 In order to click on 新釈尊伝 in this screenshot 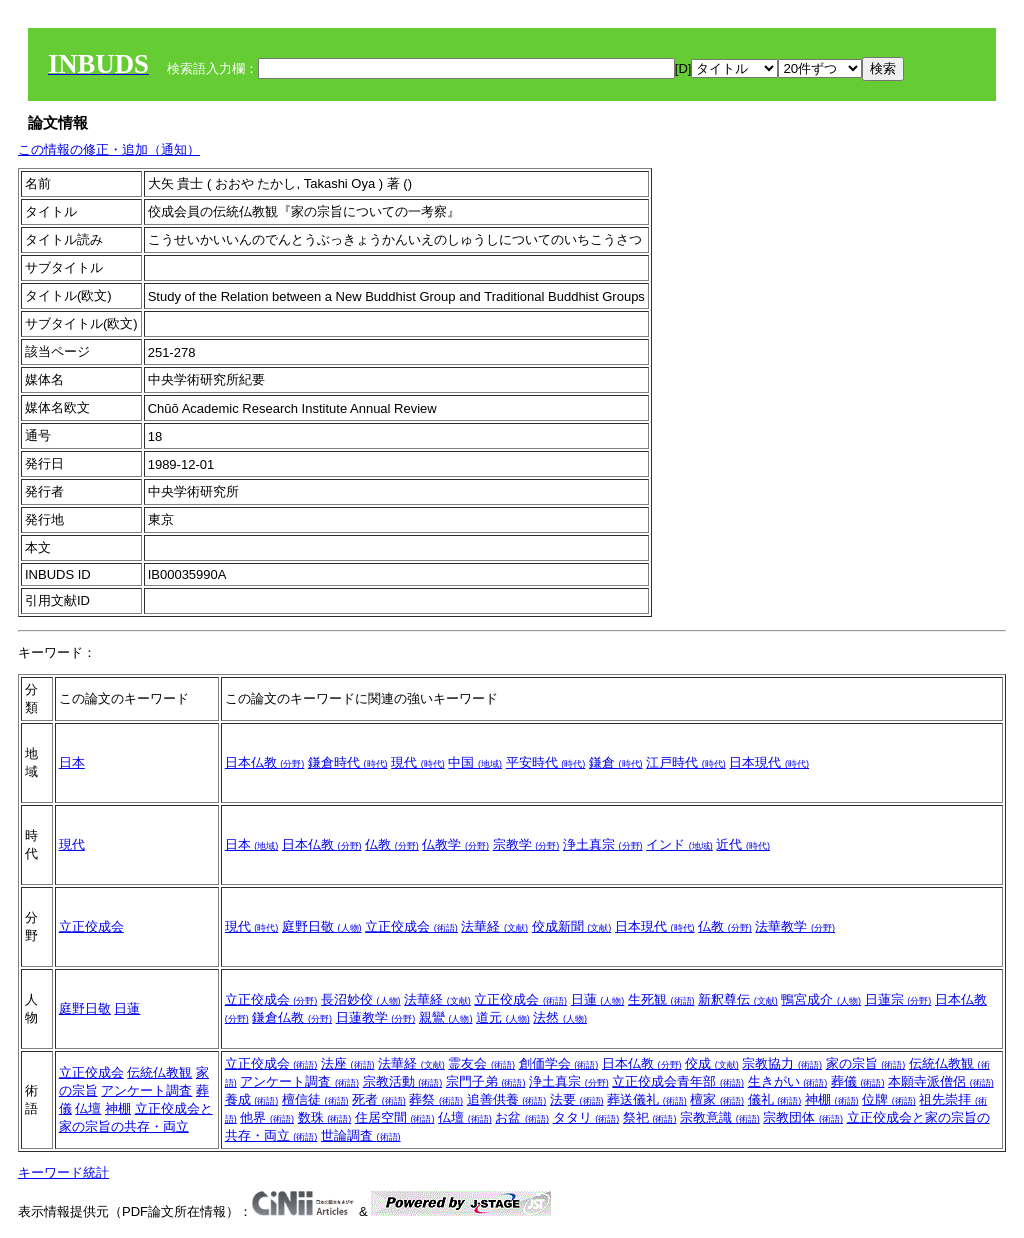, I will do `click(738, 999)`.